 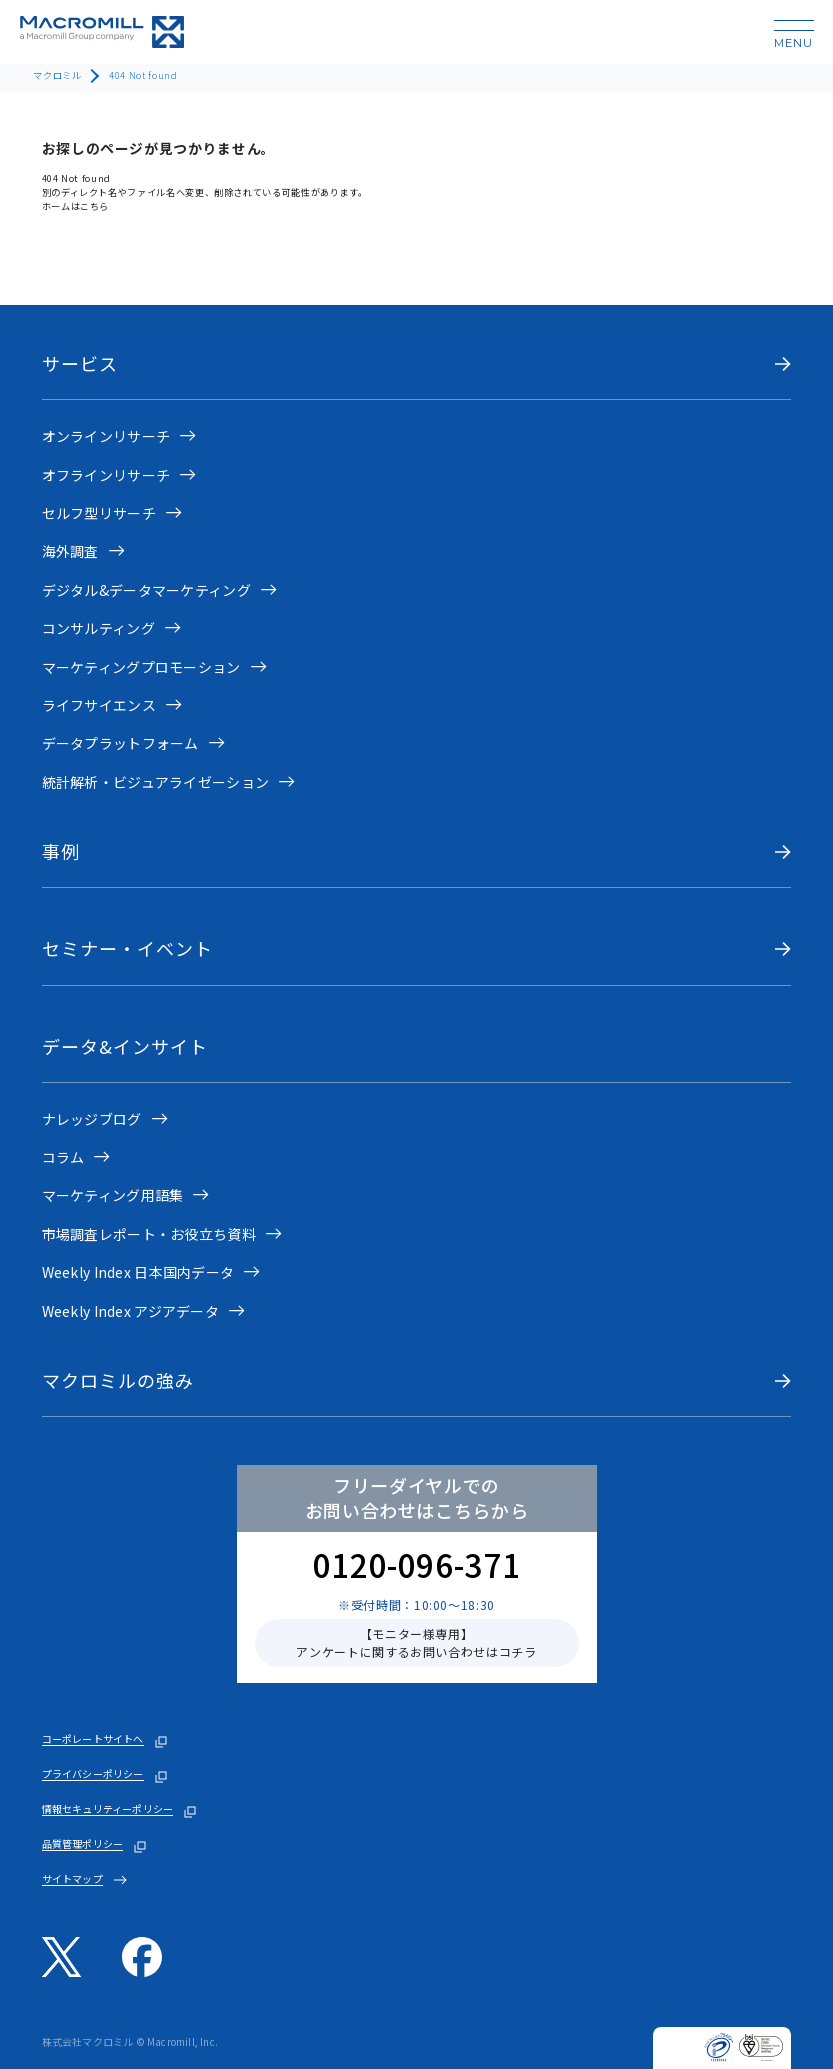 I want to click on 【モニター様専用】アンケートに関するお問い合わせはコチラ, so click(x=416, y=1642).